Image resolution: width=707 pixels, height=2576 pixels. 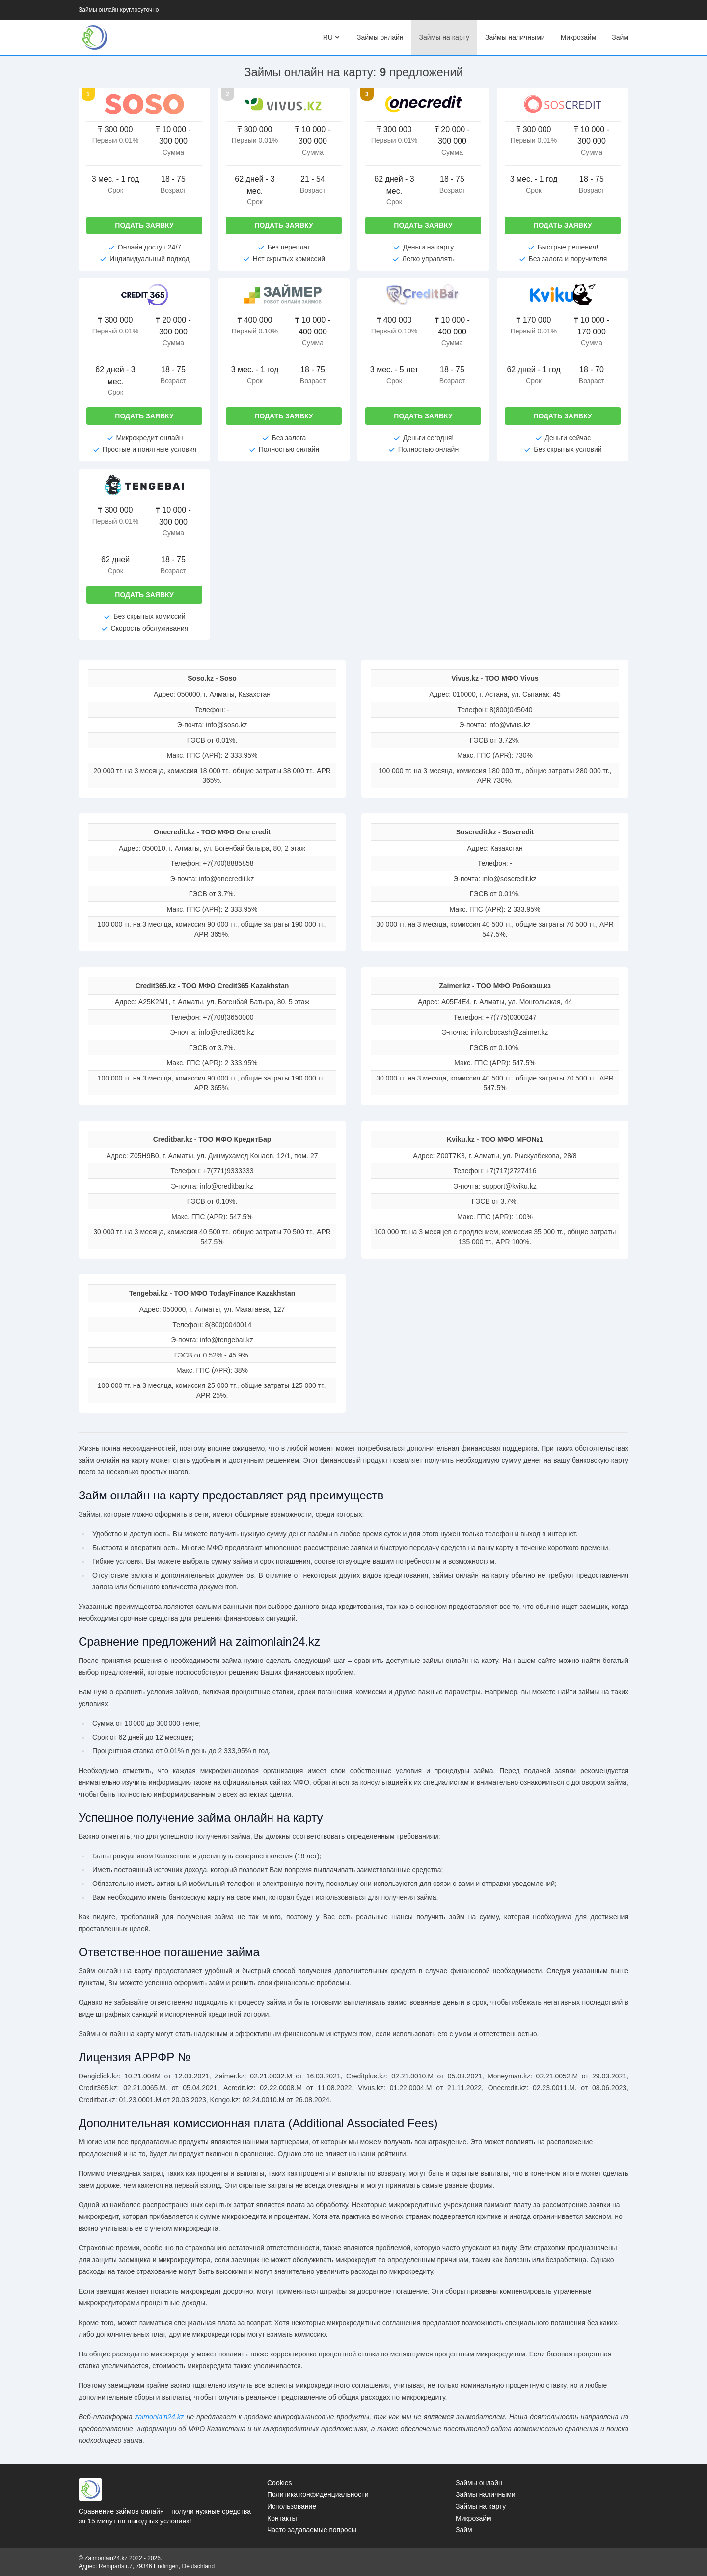 I want to click on Credit365.kz - ТОО МФО Credit365 Kazakhstan, so click(x=212, y=986).